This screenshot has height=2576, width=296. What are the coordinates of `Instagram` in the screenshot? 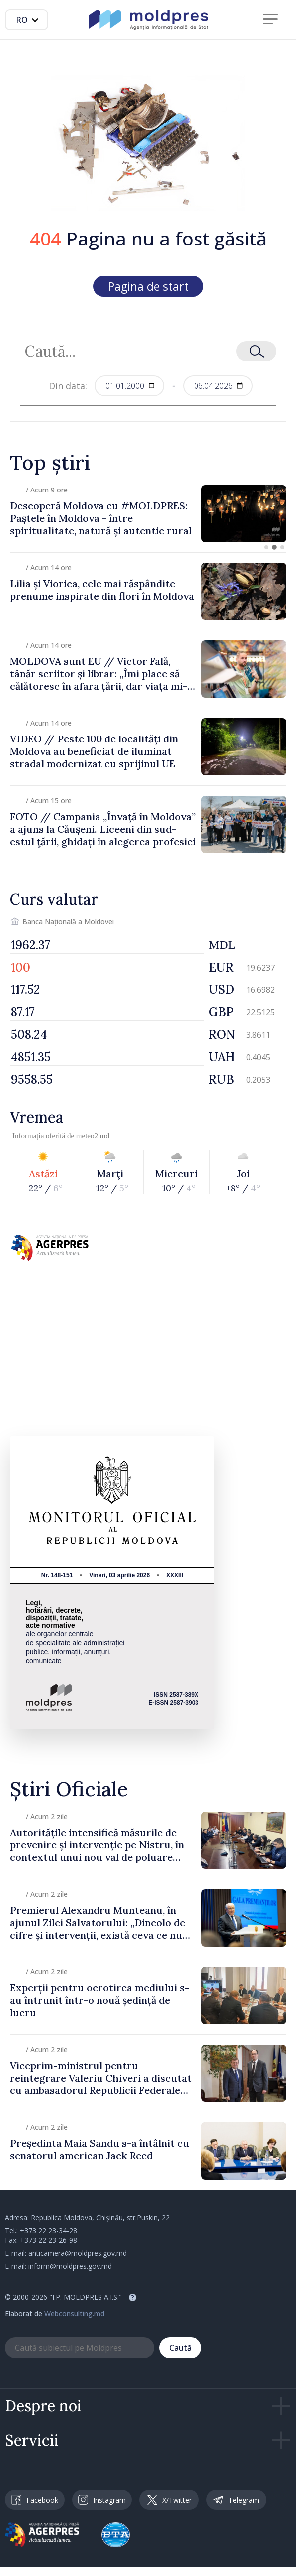 It's located at (102, 2500).